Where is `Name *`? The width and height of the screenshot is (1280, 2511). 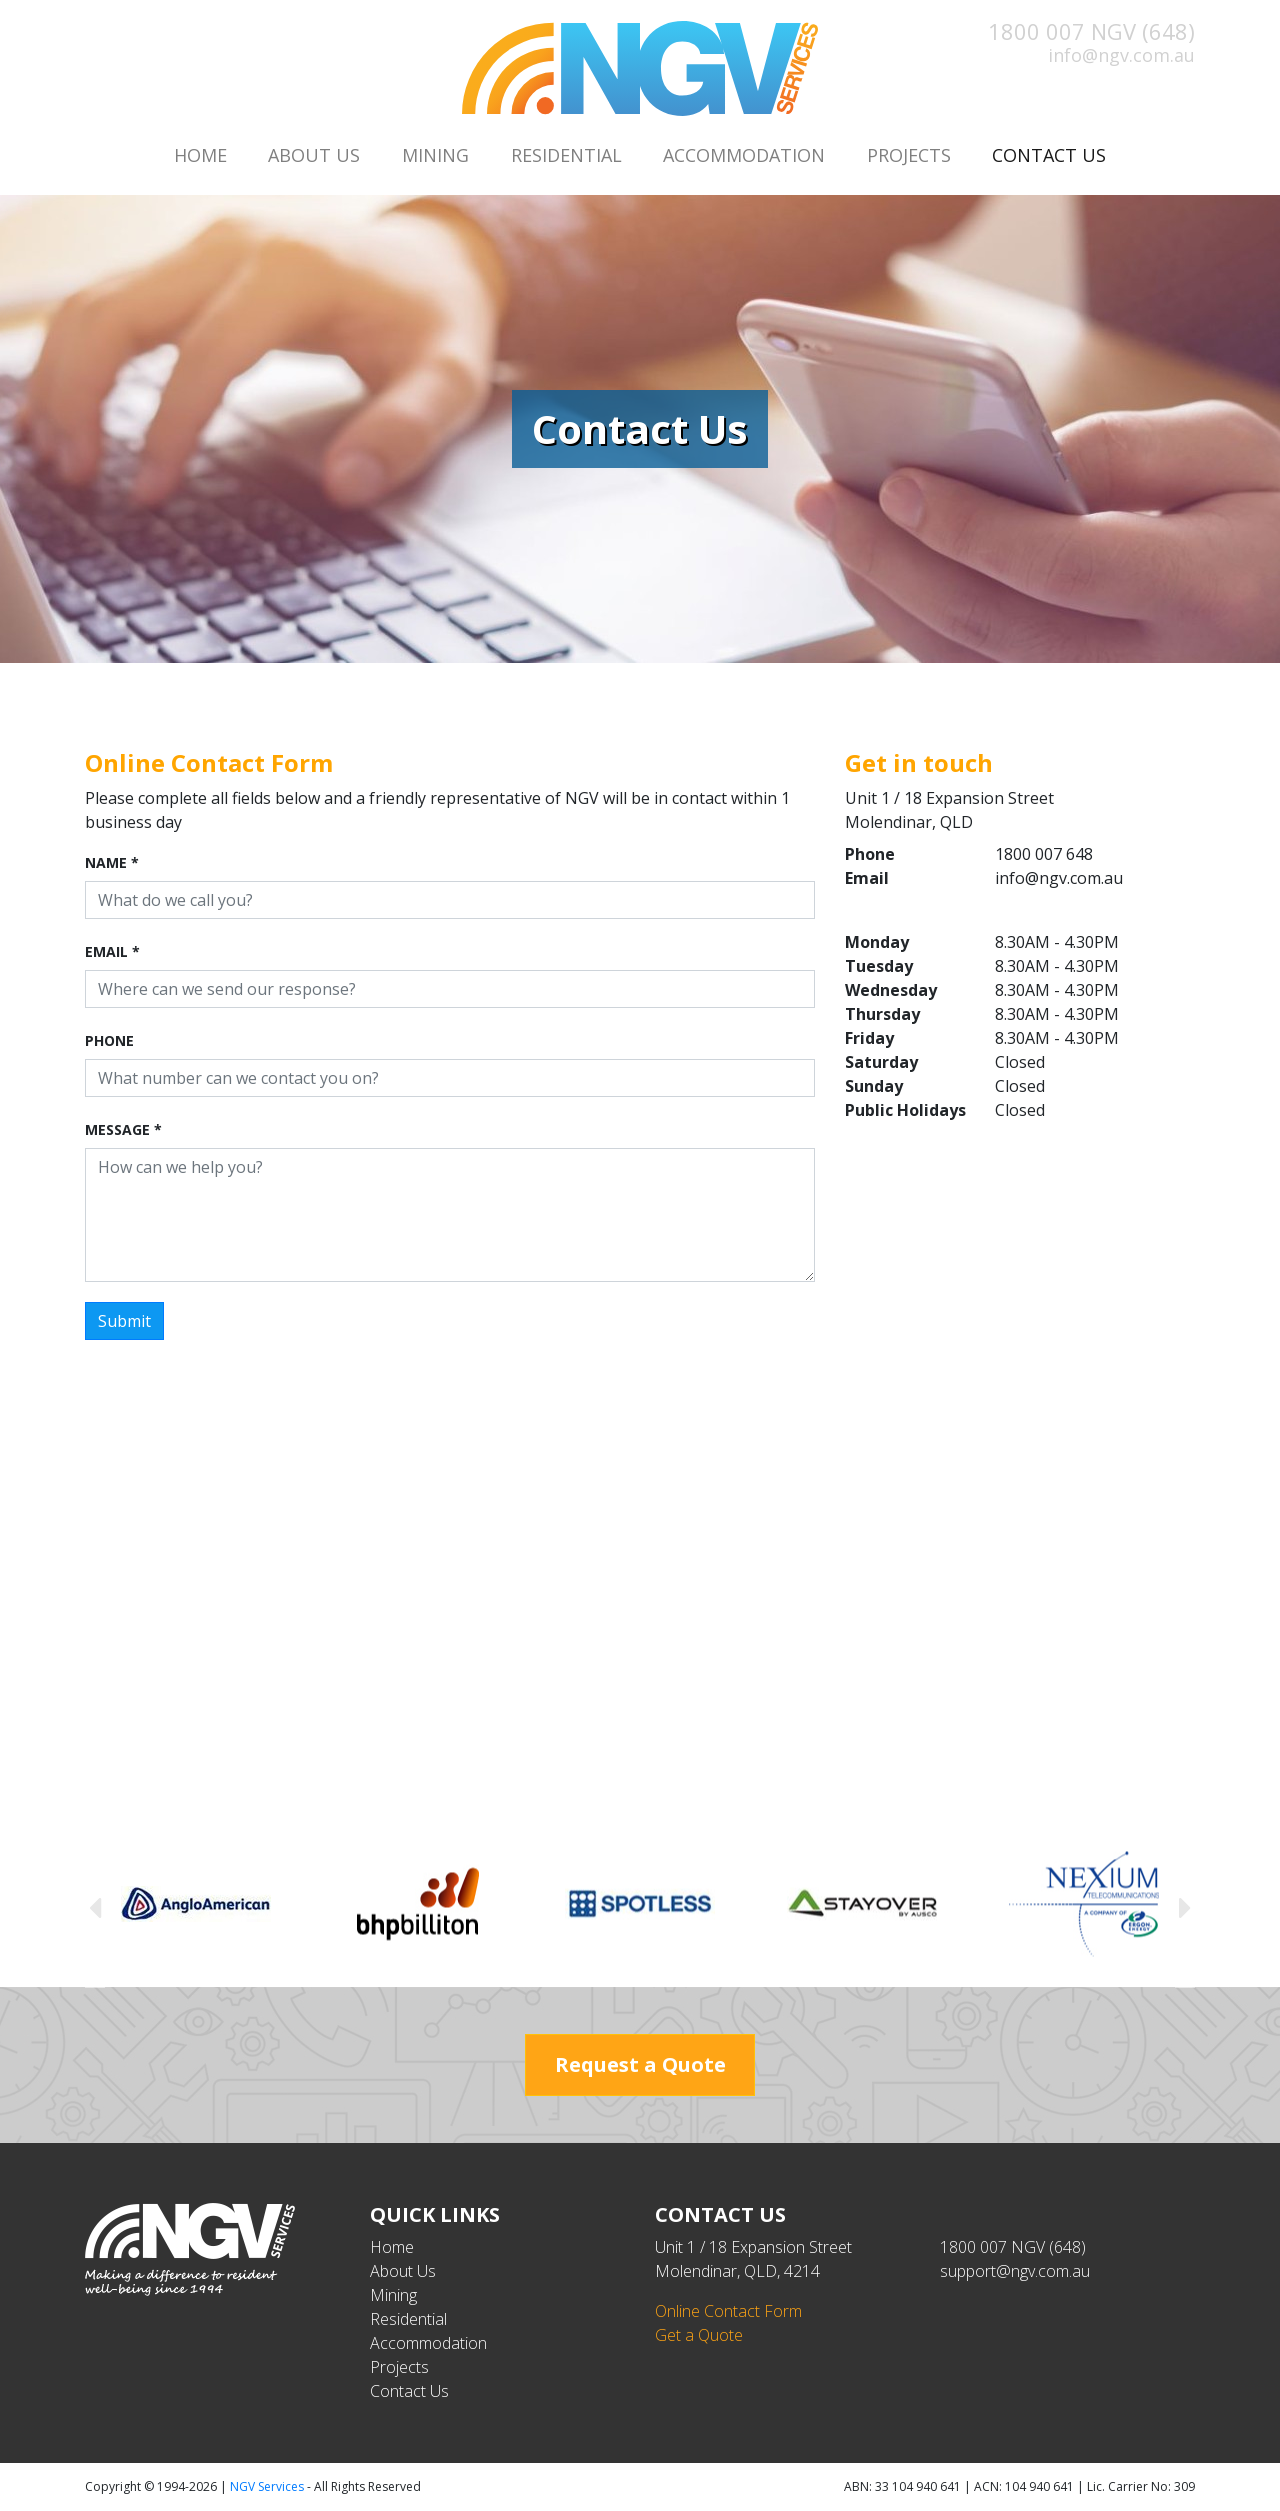 Name * is located at coordinates (112, 862).